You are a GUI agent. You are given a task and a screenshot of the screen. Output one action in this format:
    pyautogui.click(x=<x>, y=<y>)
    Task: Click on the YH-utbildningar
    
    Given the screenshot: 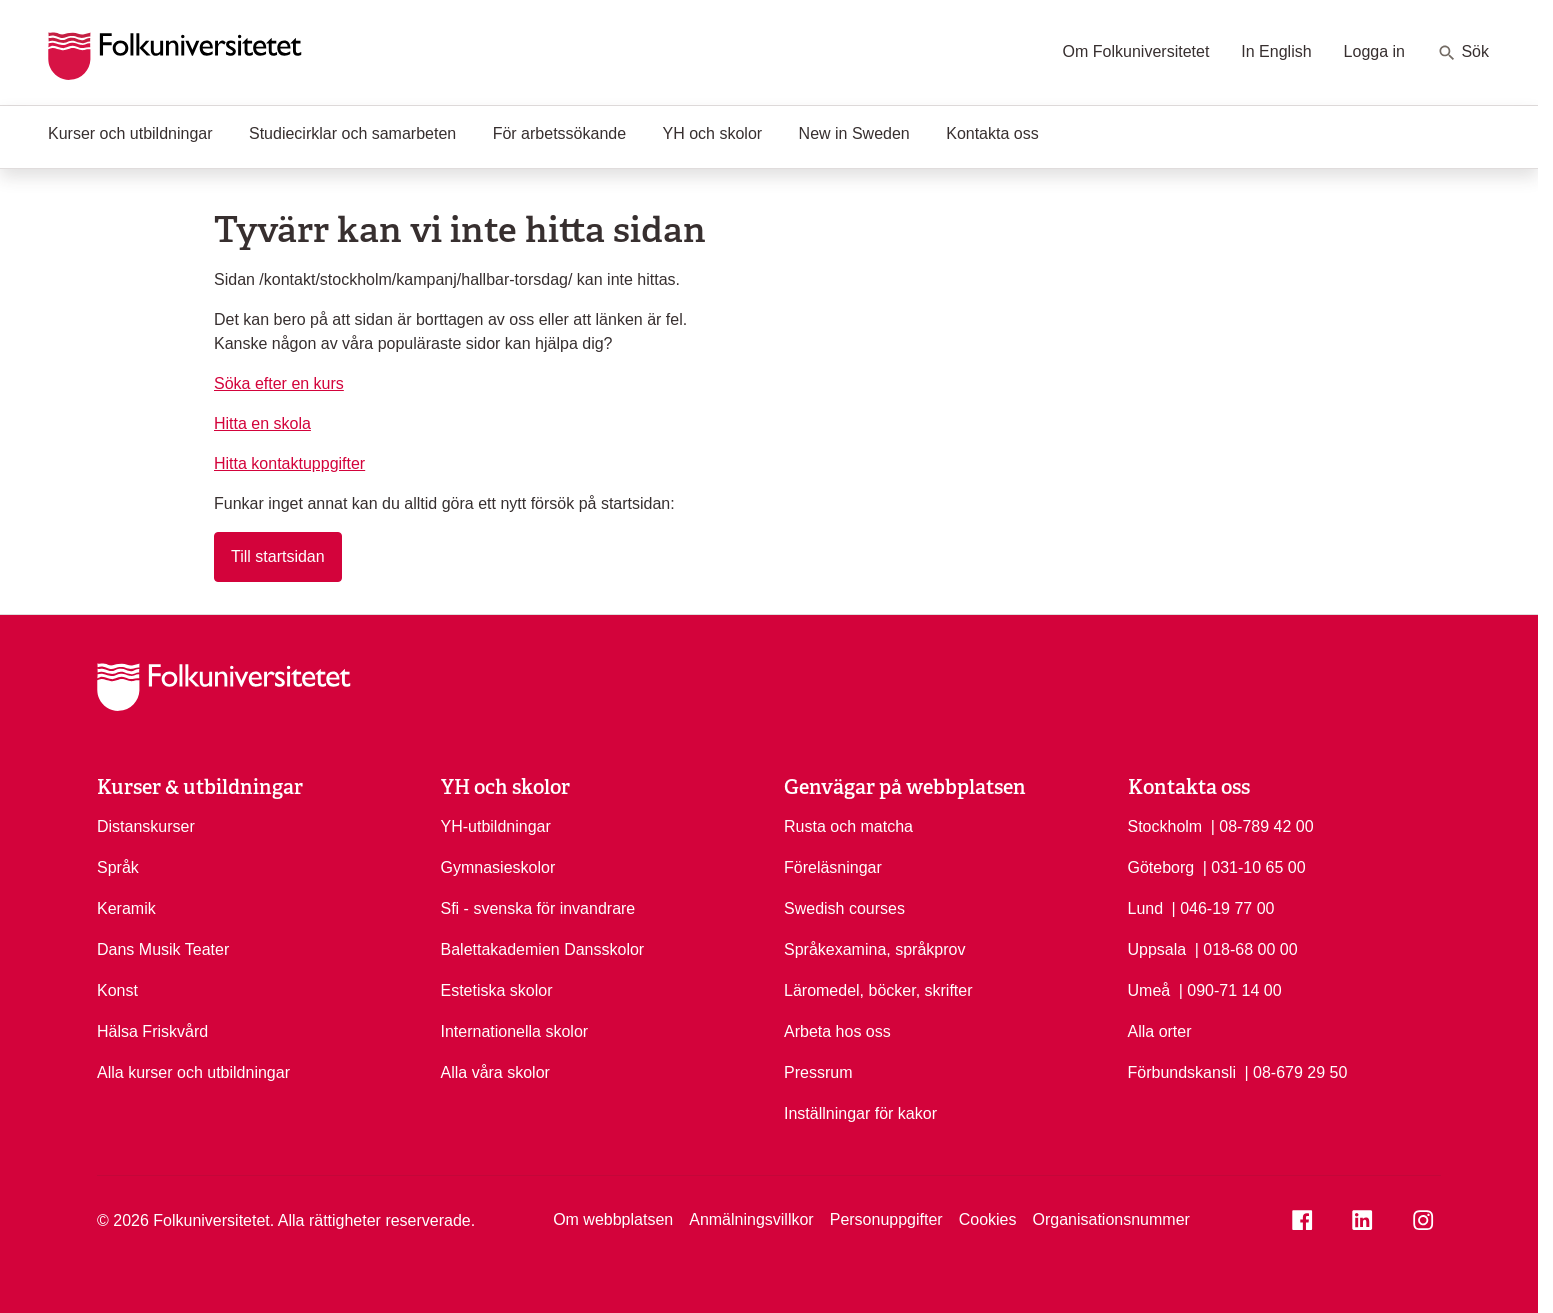 What is the action you would take?
    pyautogui.click(x=496, y=826)
    